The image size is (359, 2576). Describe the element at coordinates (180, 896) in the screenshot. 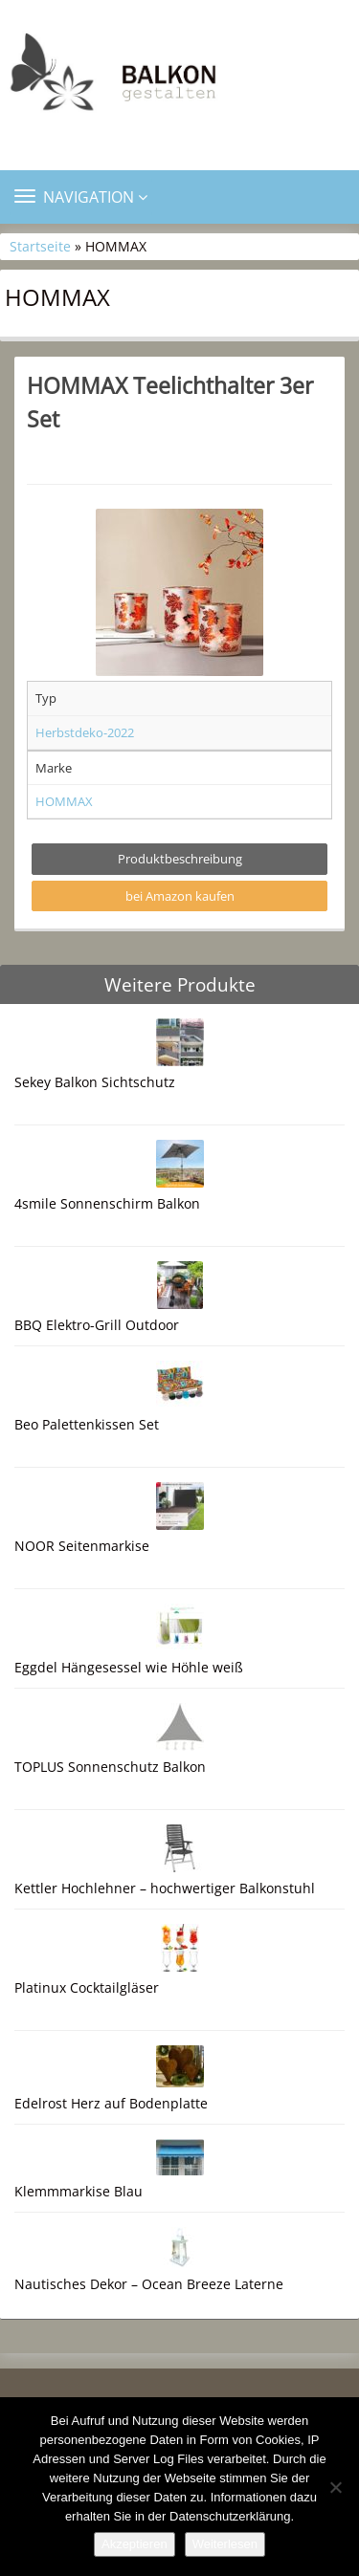

I see `bei Amazon kaufen` at that location.